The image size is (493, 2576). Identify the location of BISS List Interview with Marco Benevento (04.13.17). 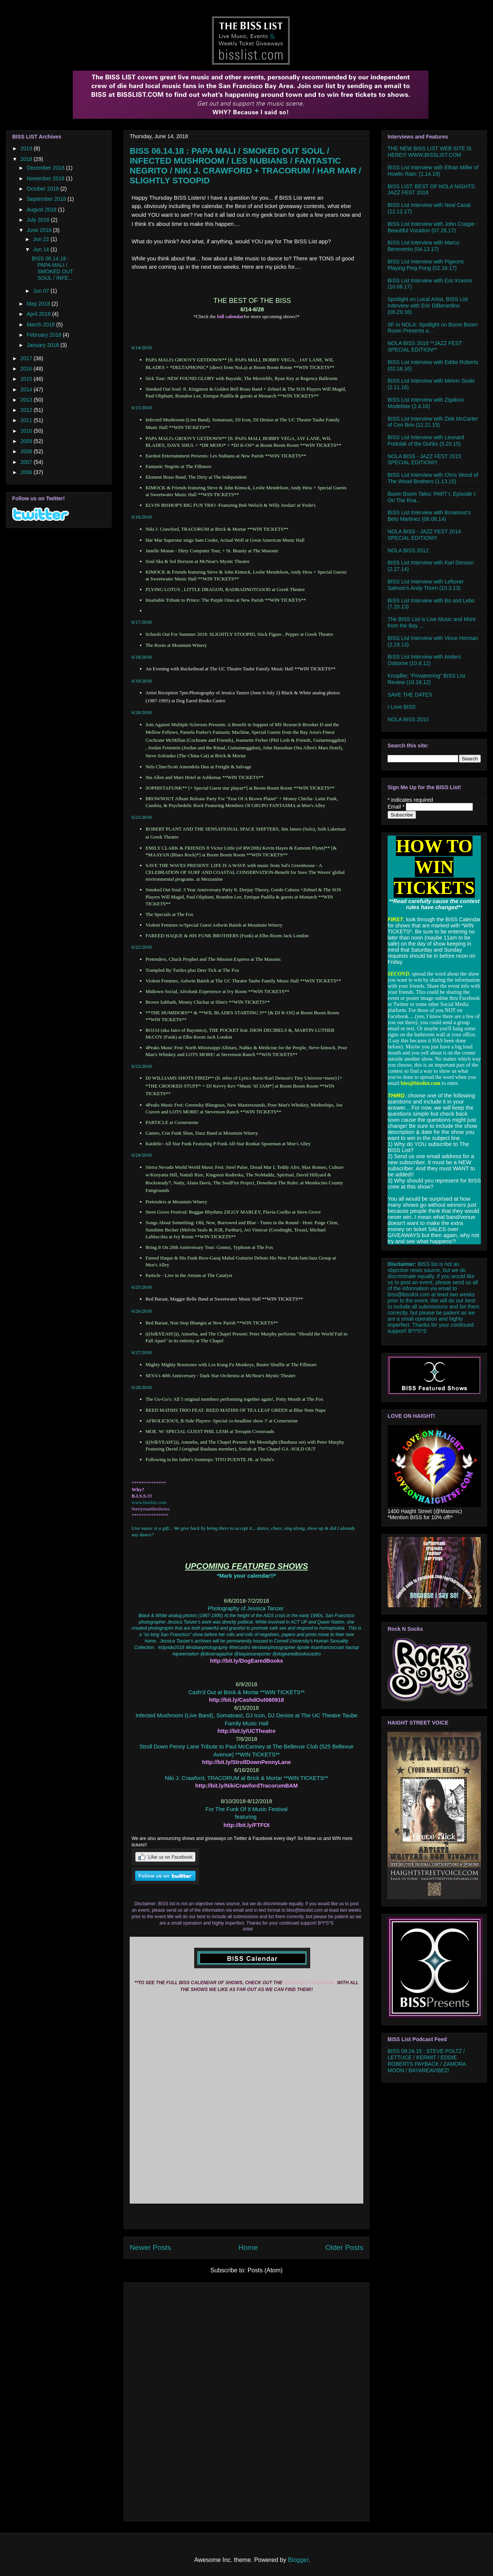
(423, 246).